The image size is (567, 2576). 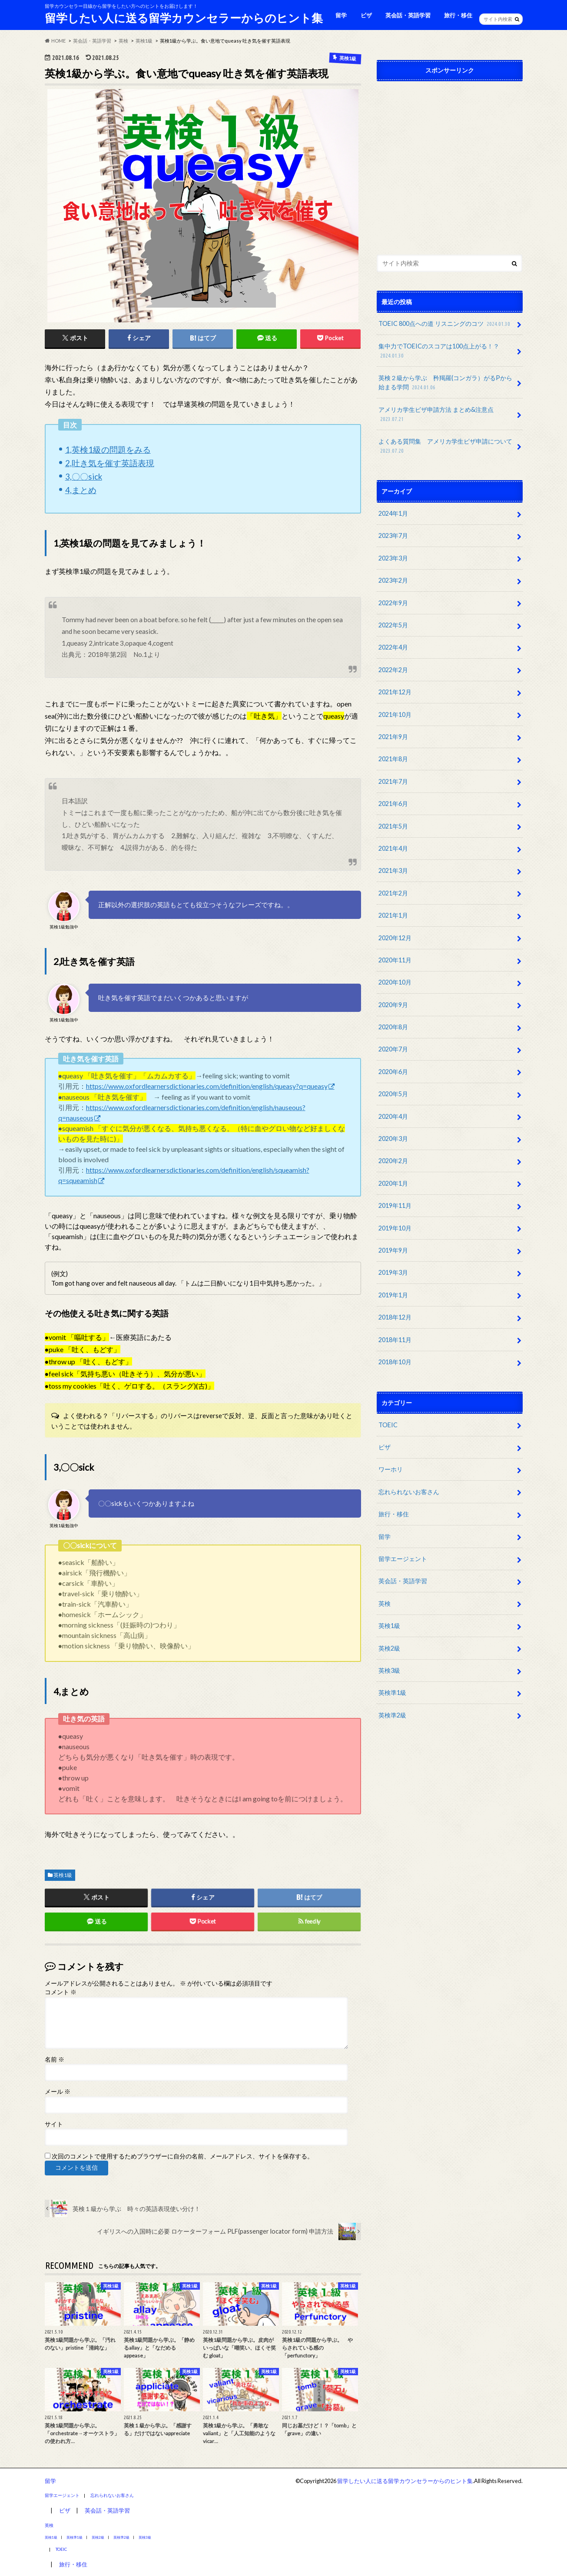 What do you see at coordinates (438, 351) in the screenshot?
I see `集中力でTOEICのスコアは100点上がる！？` at bounding box center [438, 351].